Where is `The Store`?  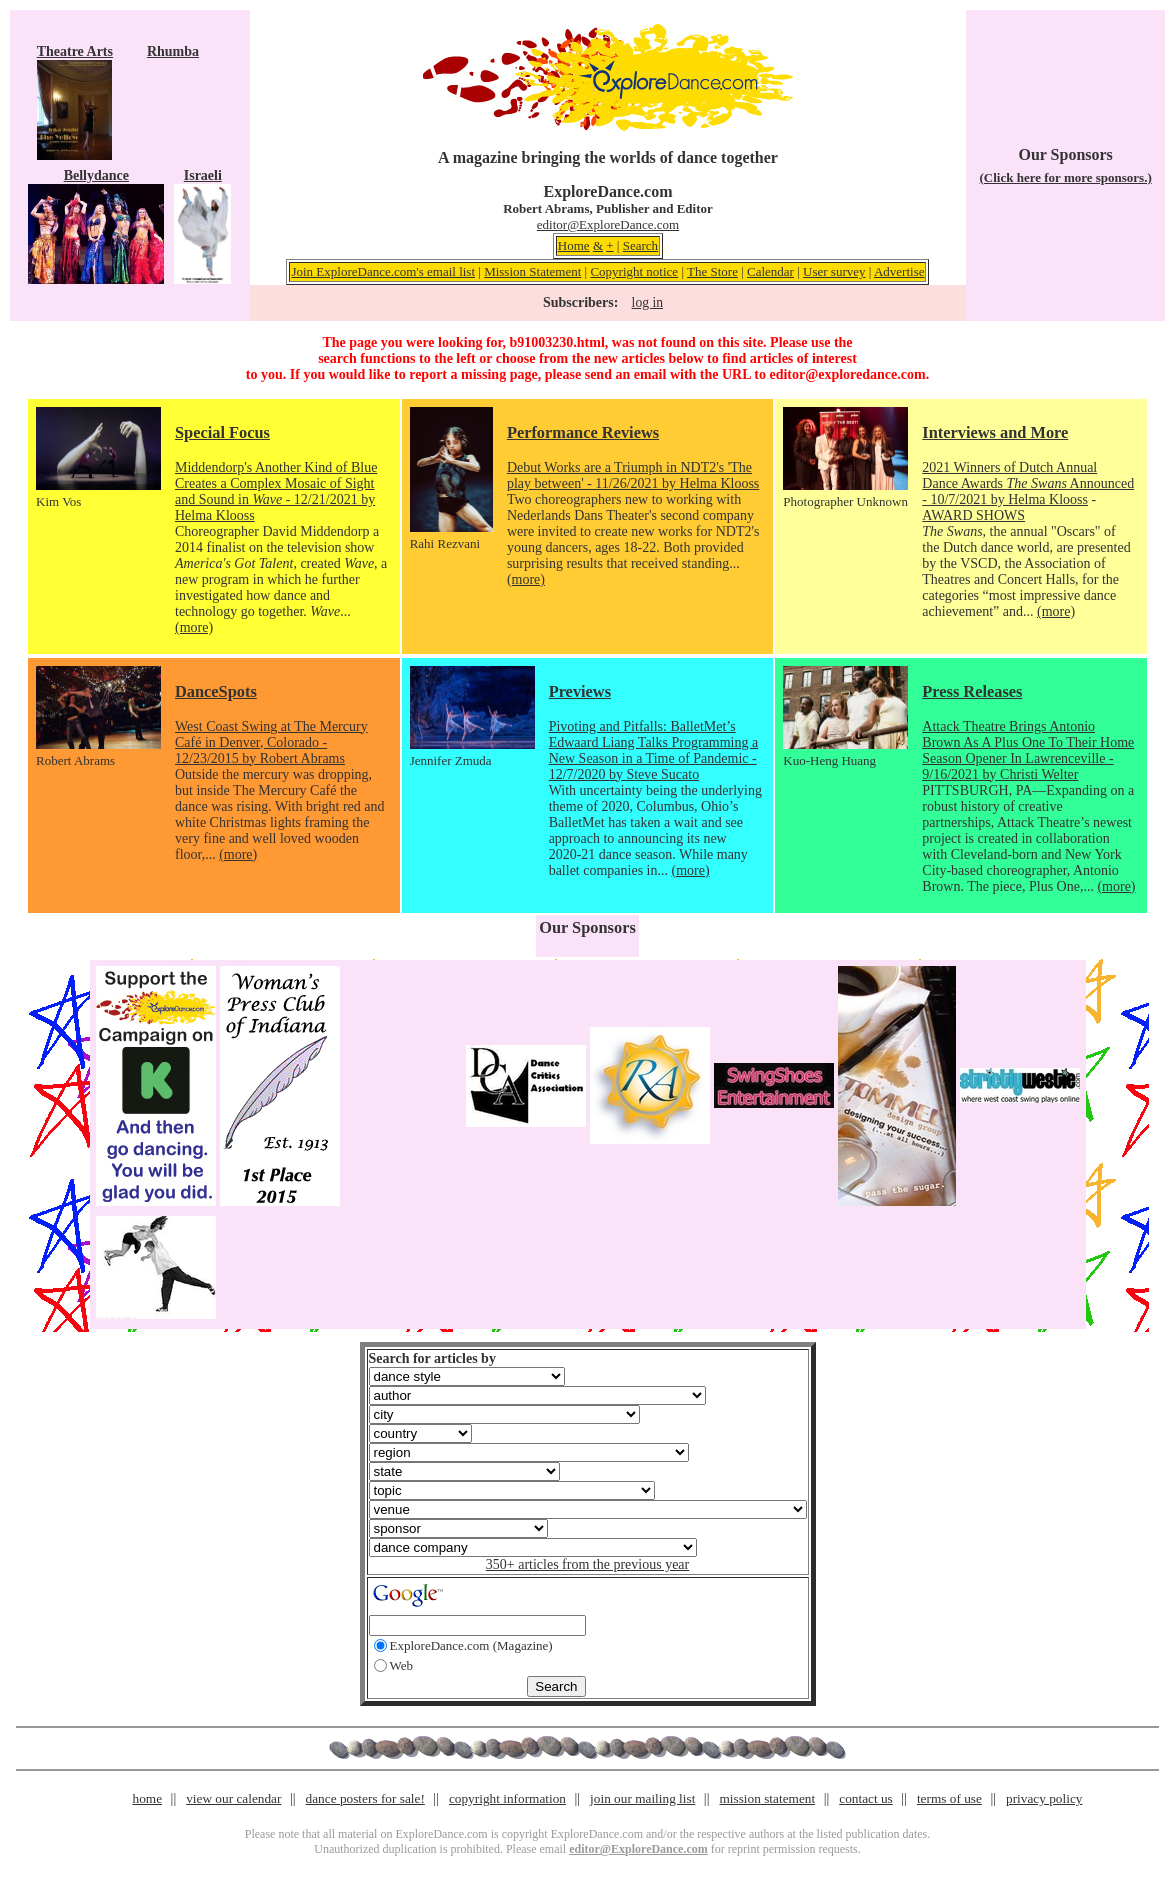 The Store is located at coordinates (712, 271).